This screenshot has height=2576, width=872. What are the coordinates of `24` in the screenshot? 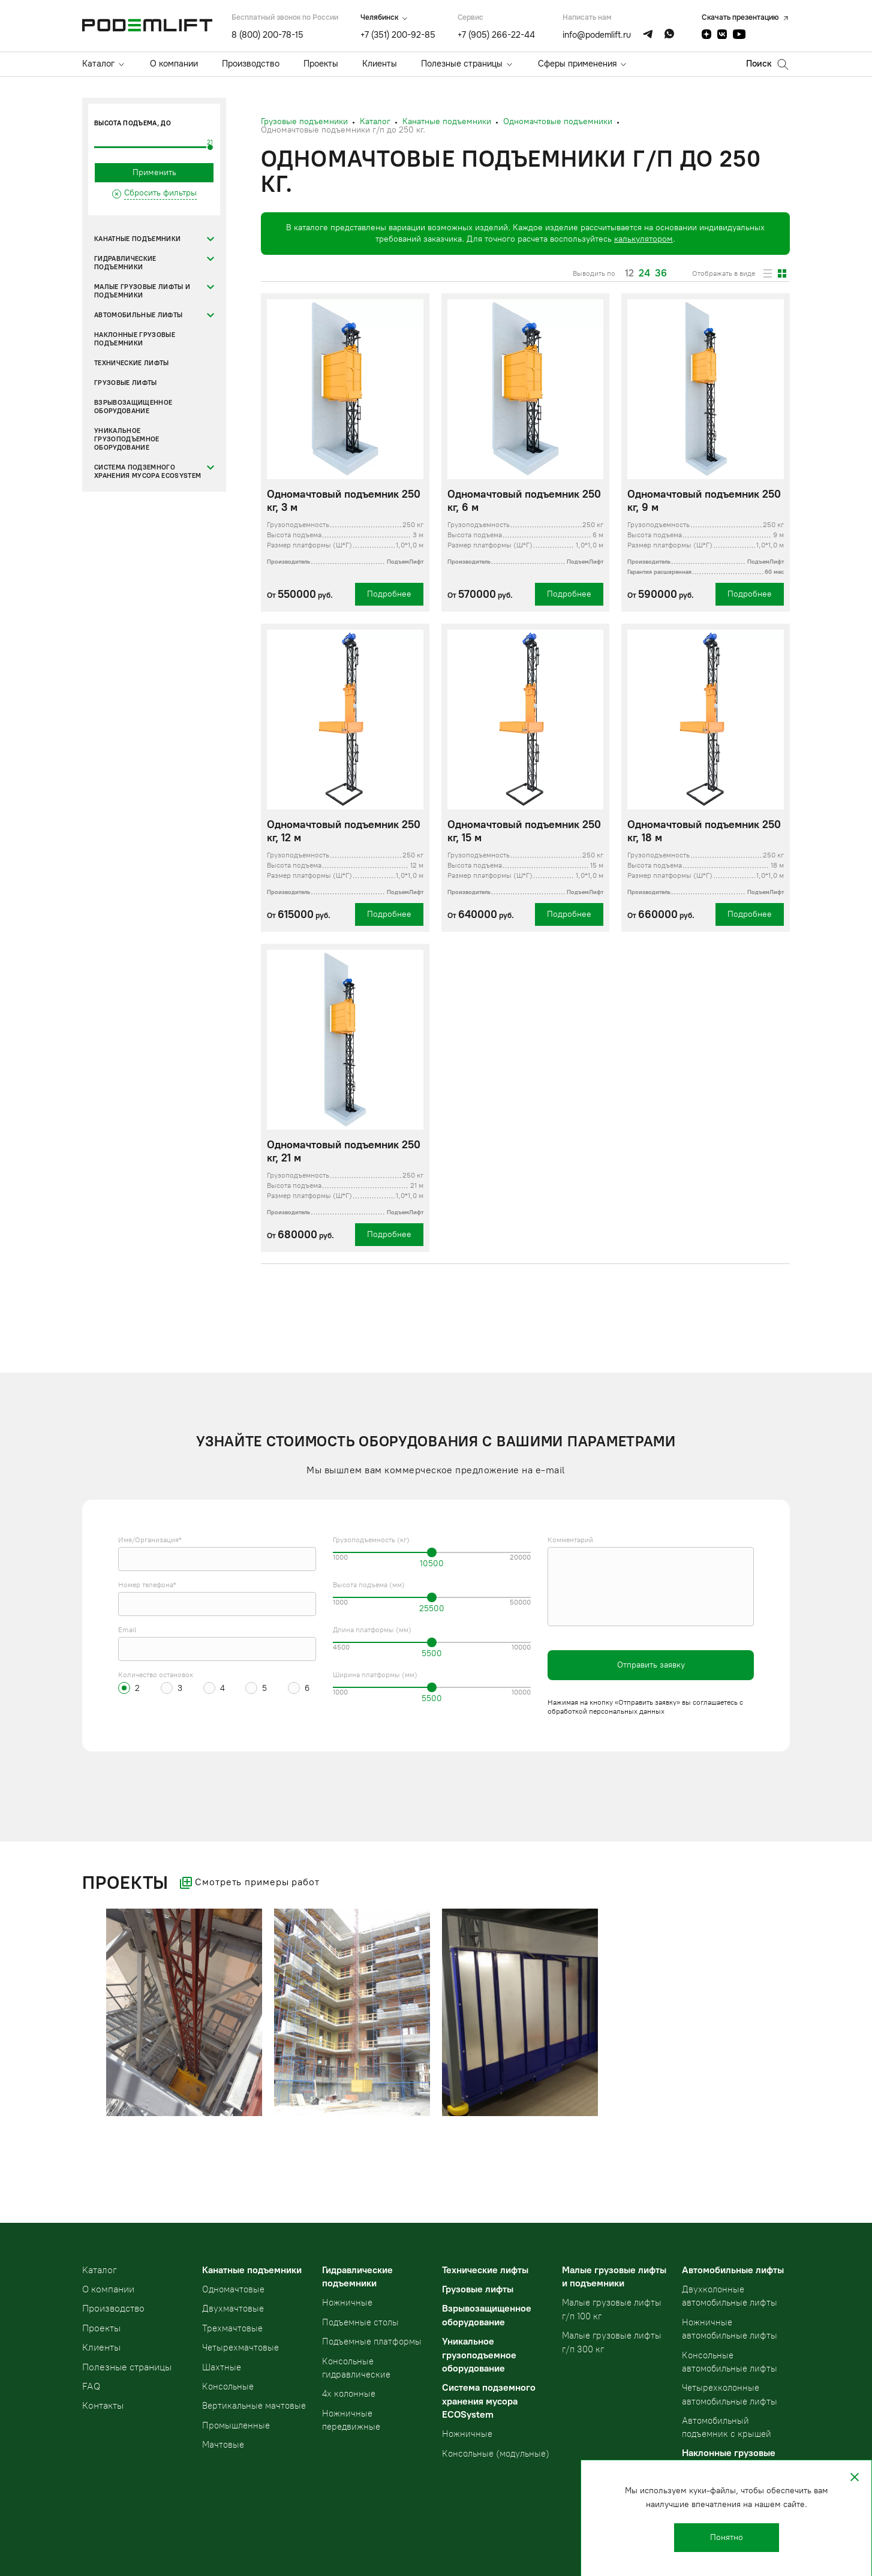 It's located at (644, 273).